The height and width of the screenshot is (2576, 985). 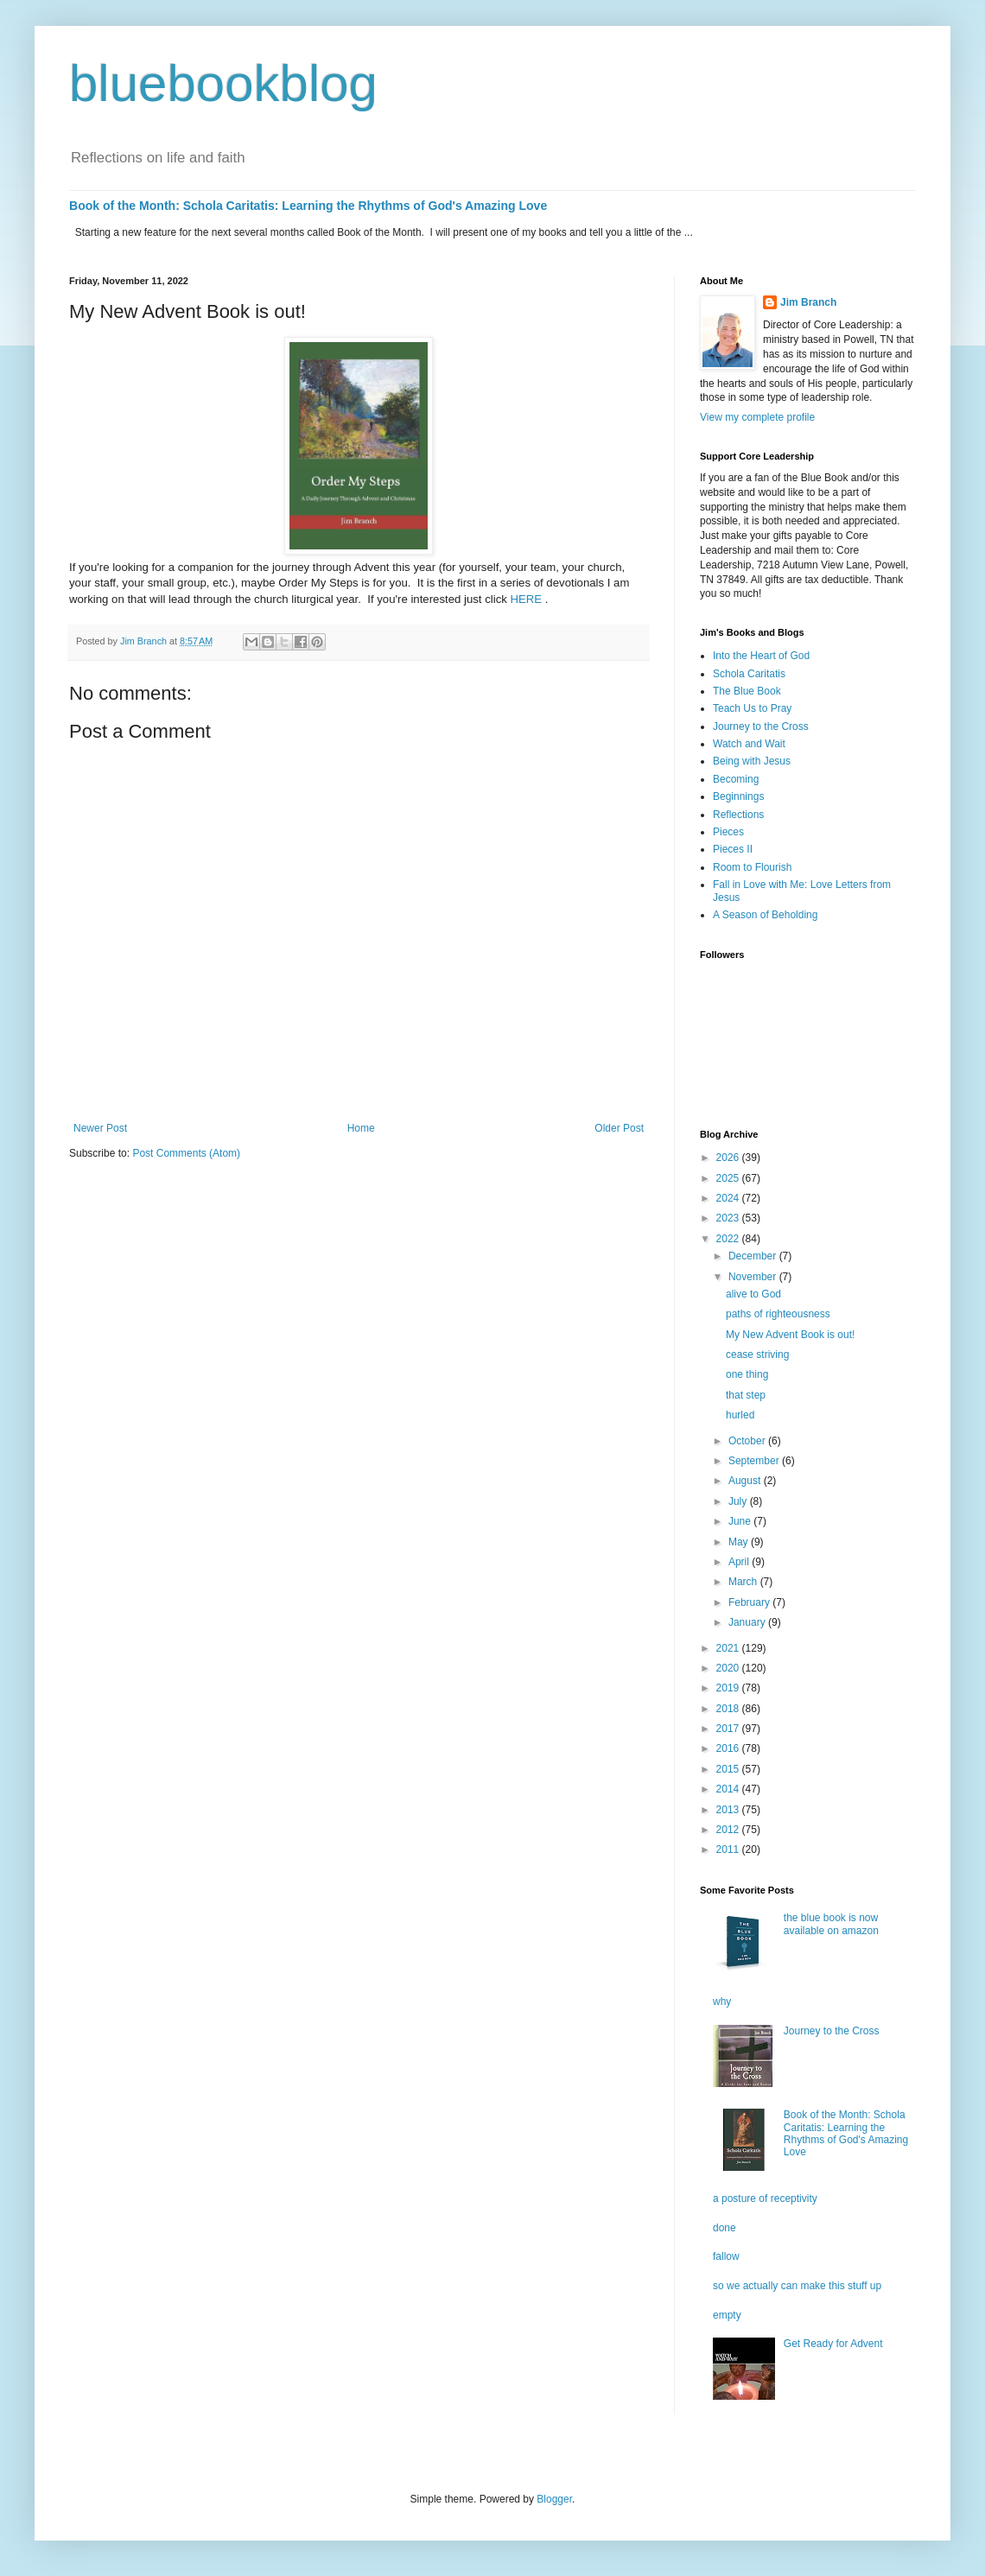 What do you see at coordinates (726, 2256) in the screenshot?
I see `fallow` at bounding box center [726, 2256].